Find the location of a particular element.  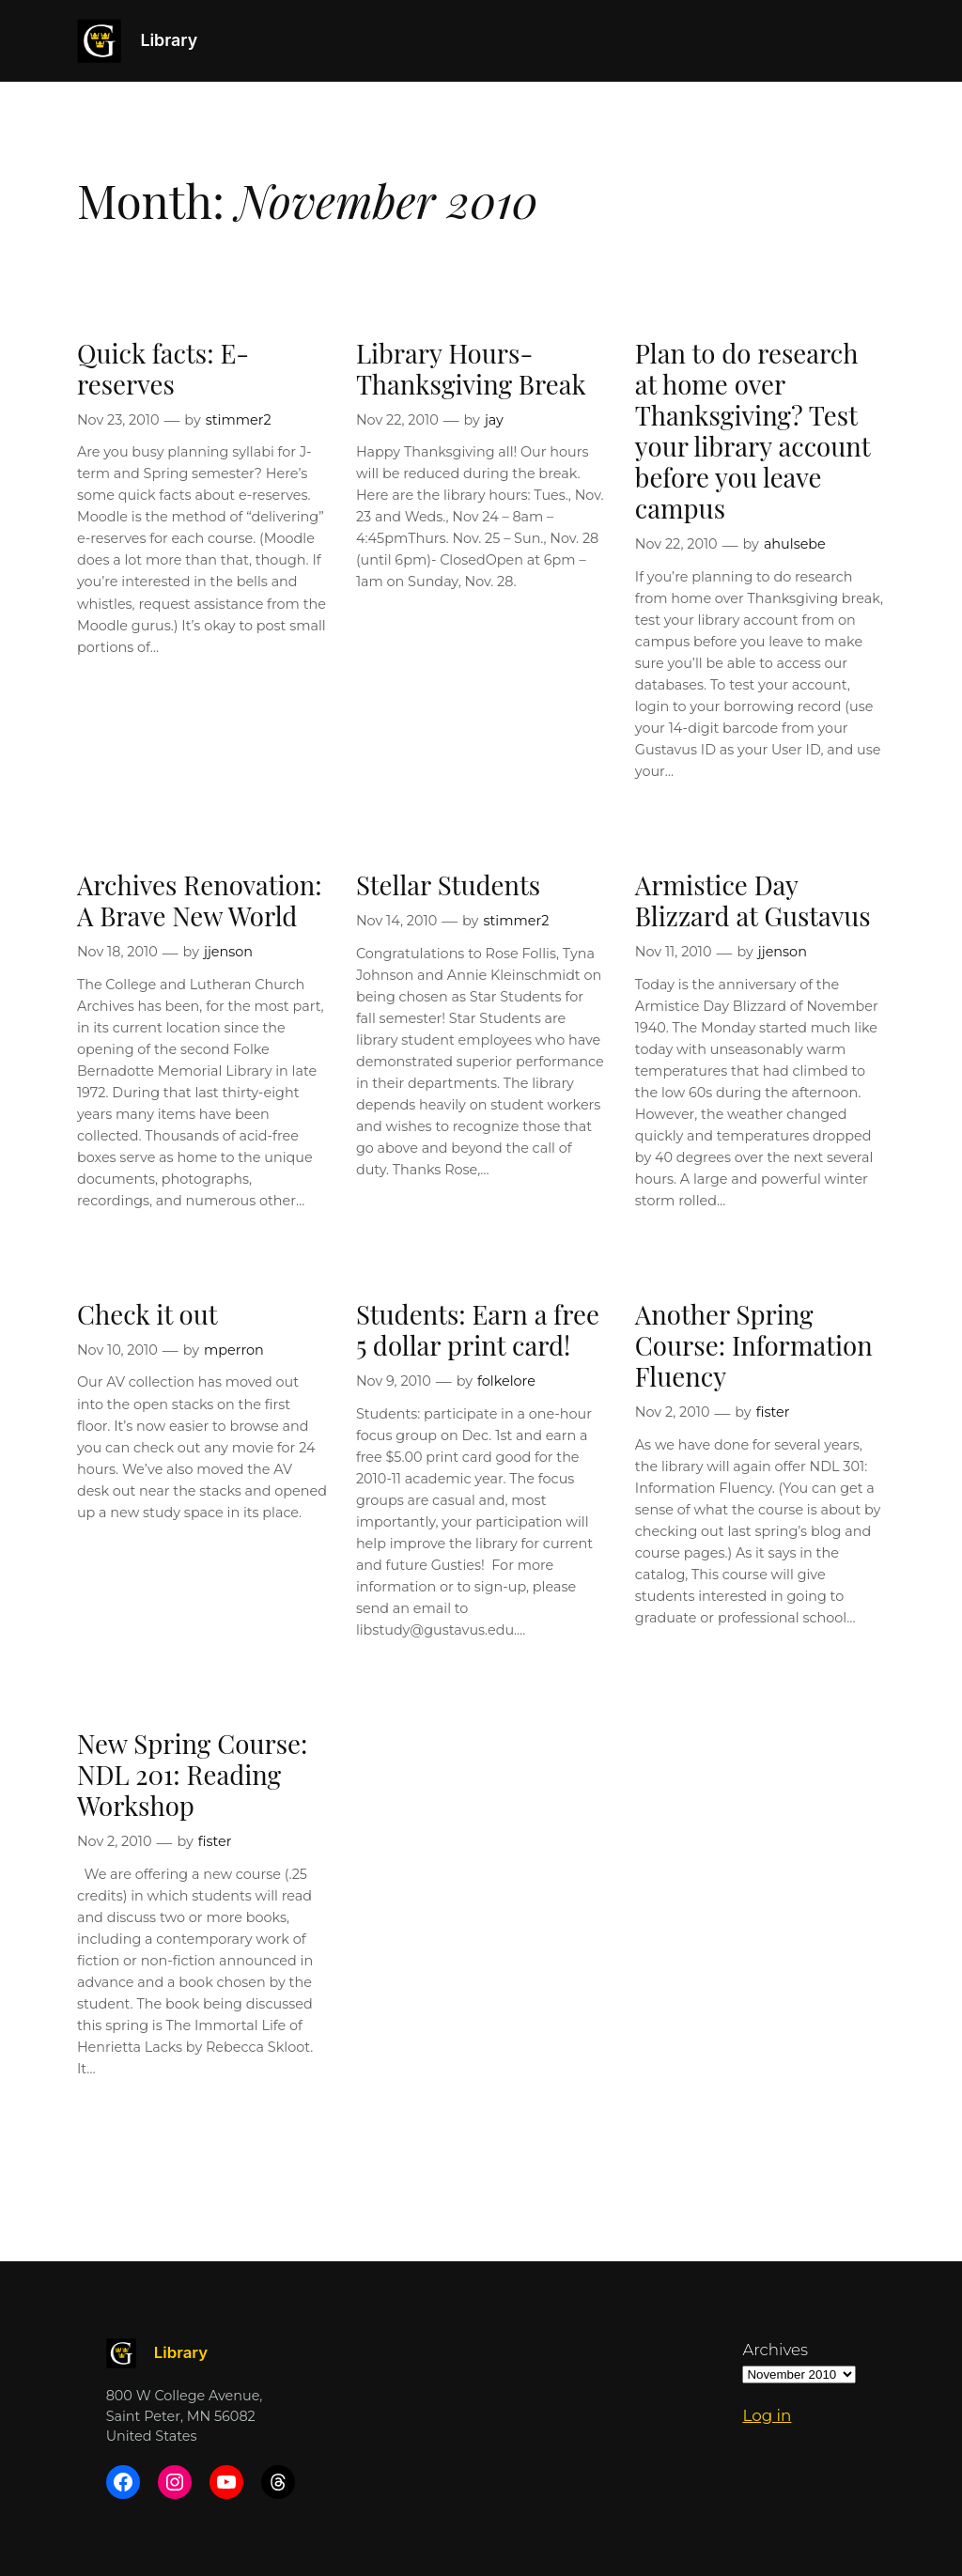

stimmer2 is located at coordinates (239, 419).